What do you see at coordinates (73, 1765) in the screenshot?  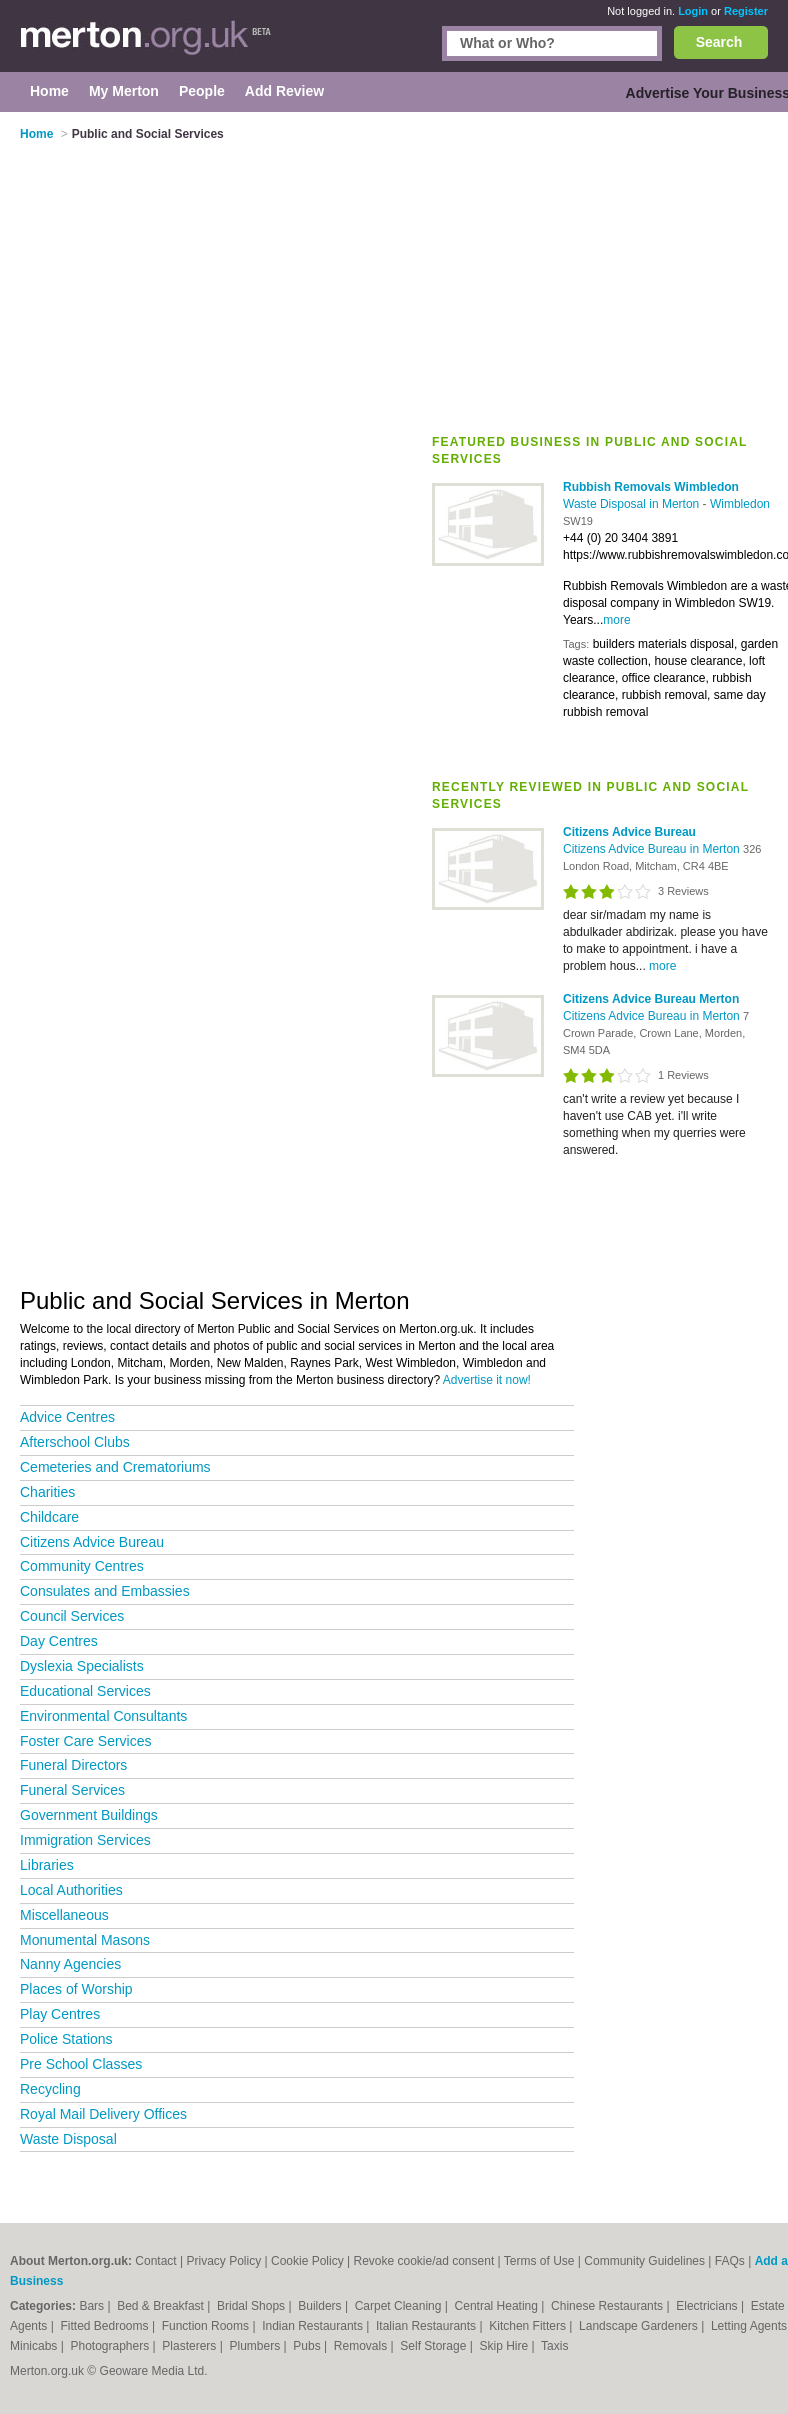 I see `Funeral Directors` at bounding box center [73, 1765].